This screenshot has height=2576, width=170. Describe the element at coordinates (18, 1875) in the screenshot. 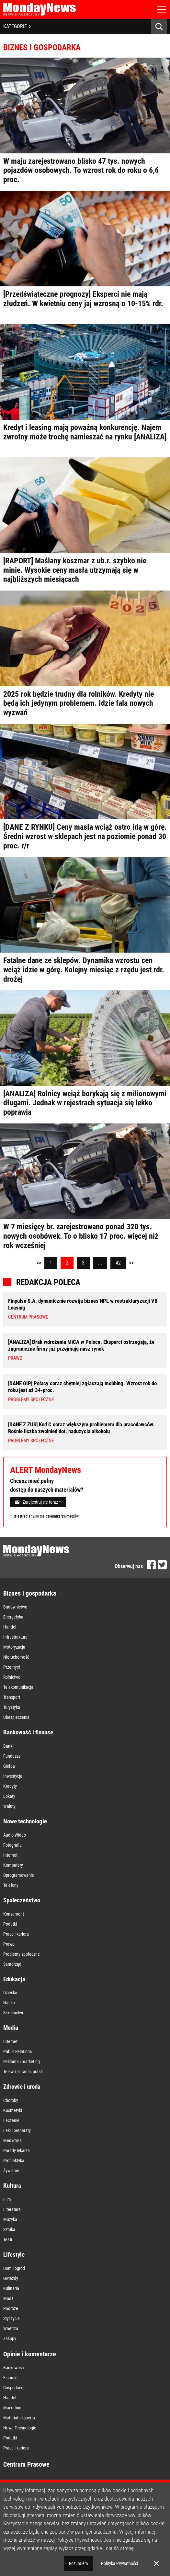

I see `Oprogramowanie` at that location.